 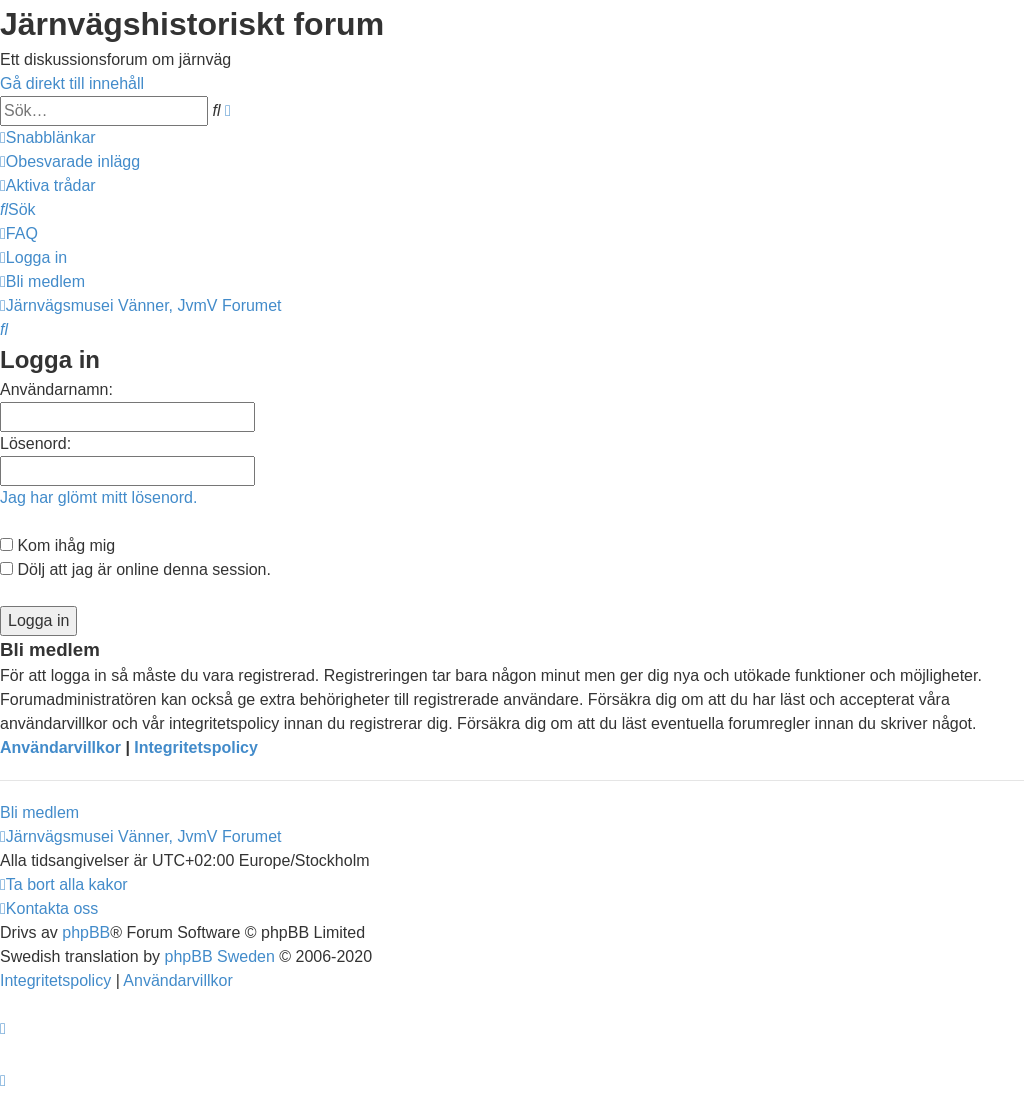 What do you see at coordinates (72, 83) in the screenshot?
I see `Gå direkt till innehåll` at bounding box center [72, 83].